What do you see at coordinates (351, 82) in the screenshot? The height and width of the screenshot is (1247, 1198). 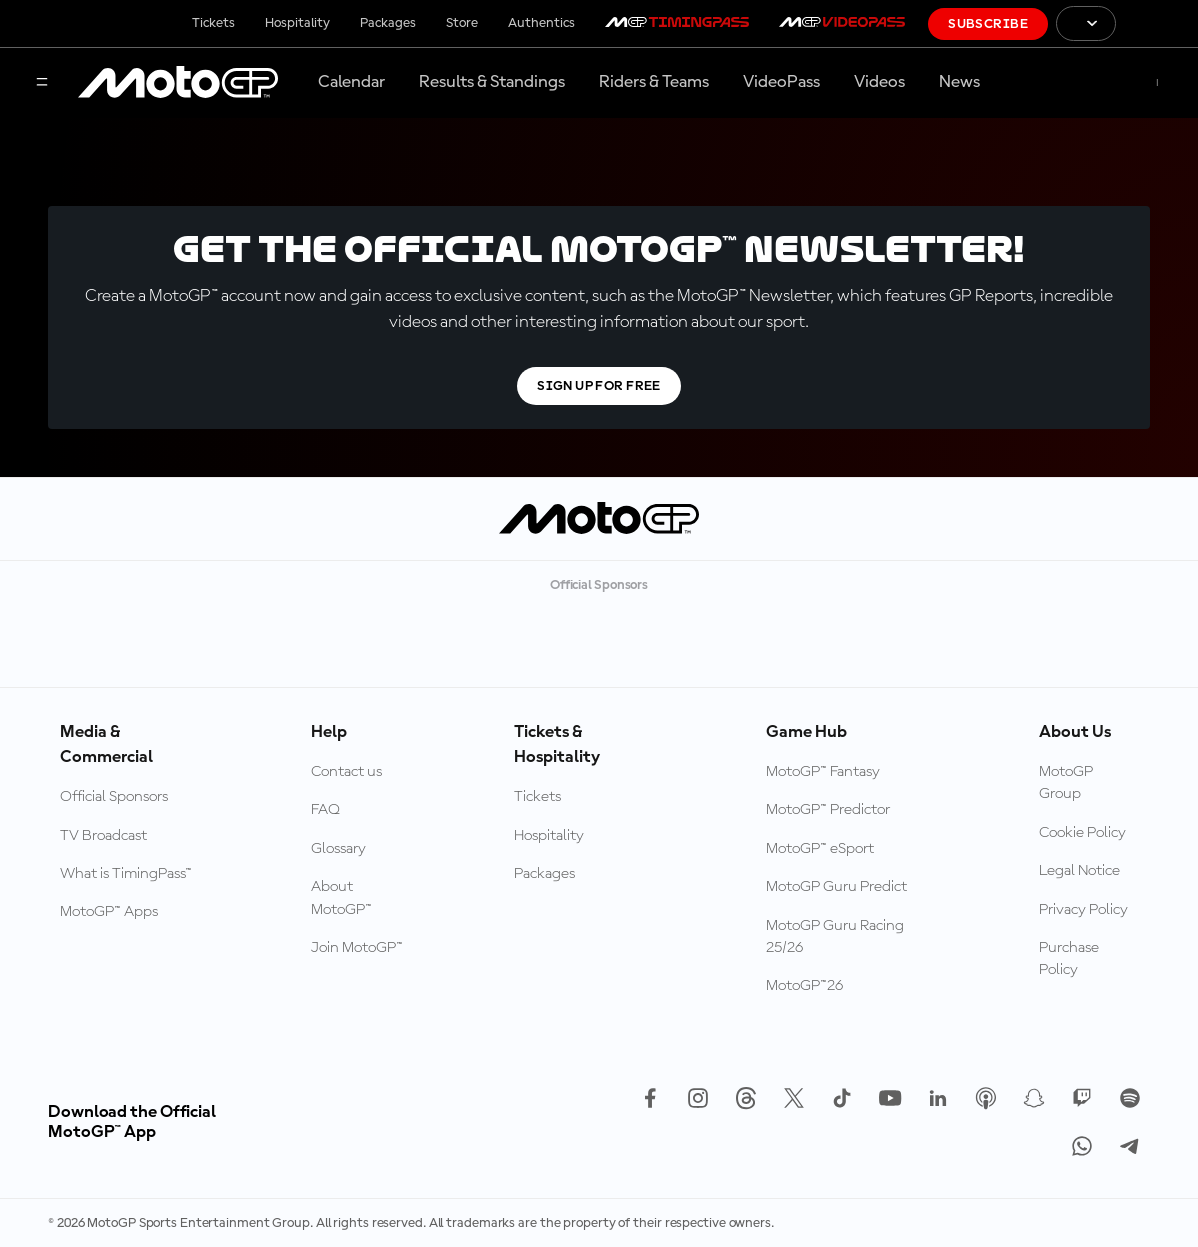 I see `Calendar` at bounding box center [351, 82].